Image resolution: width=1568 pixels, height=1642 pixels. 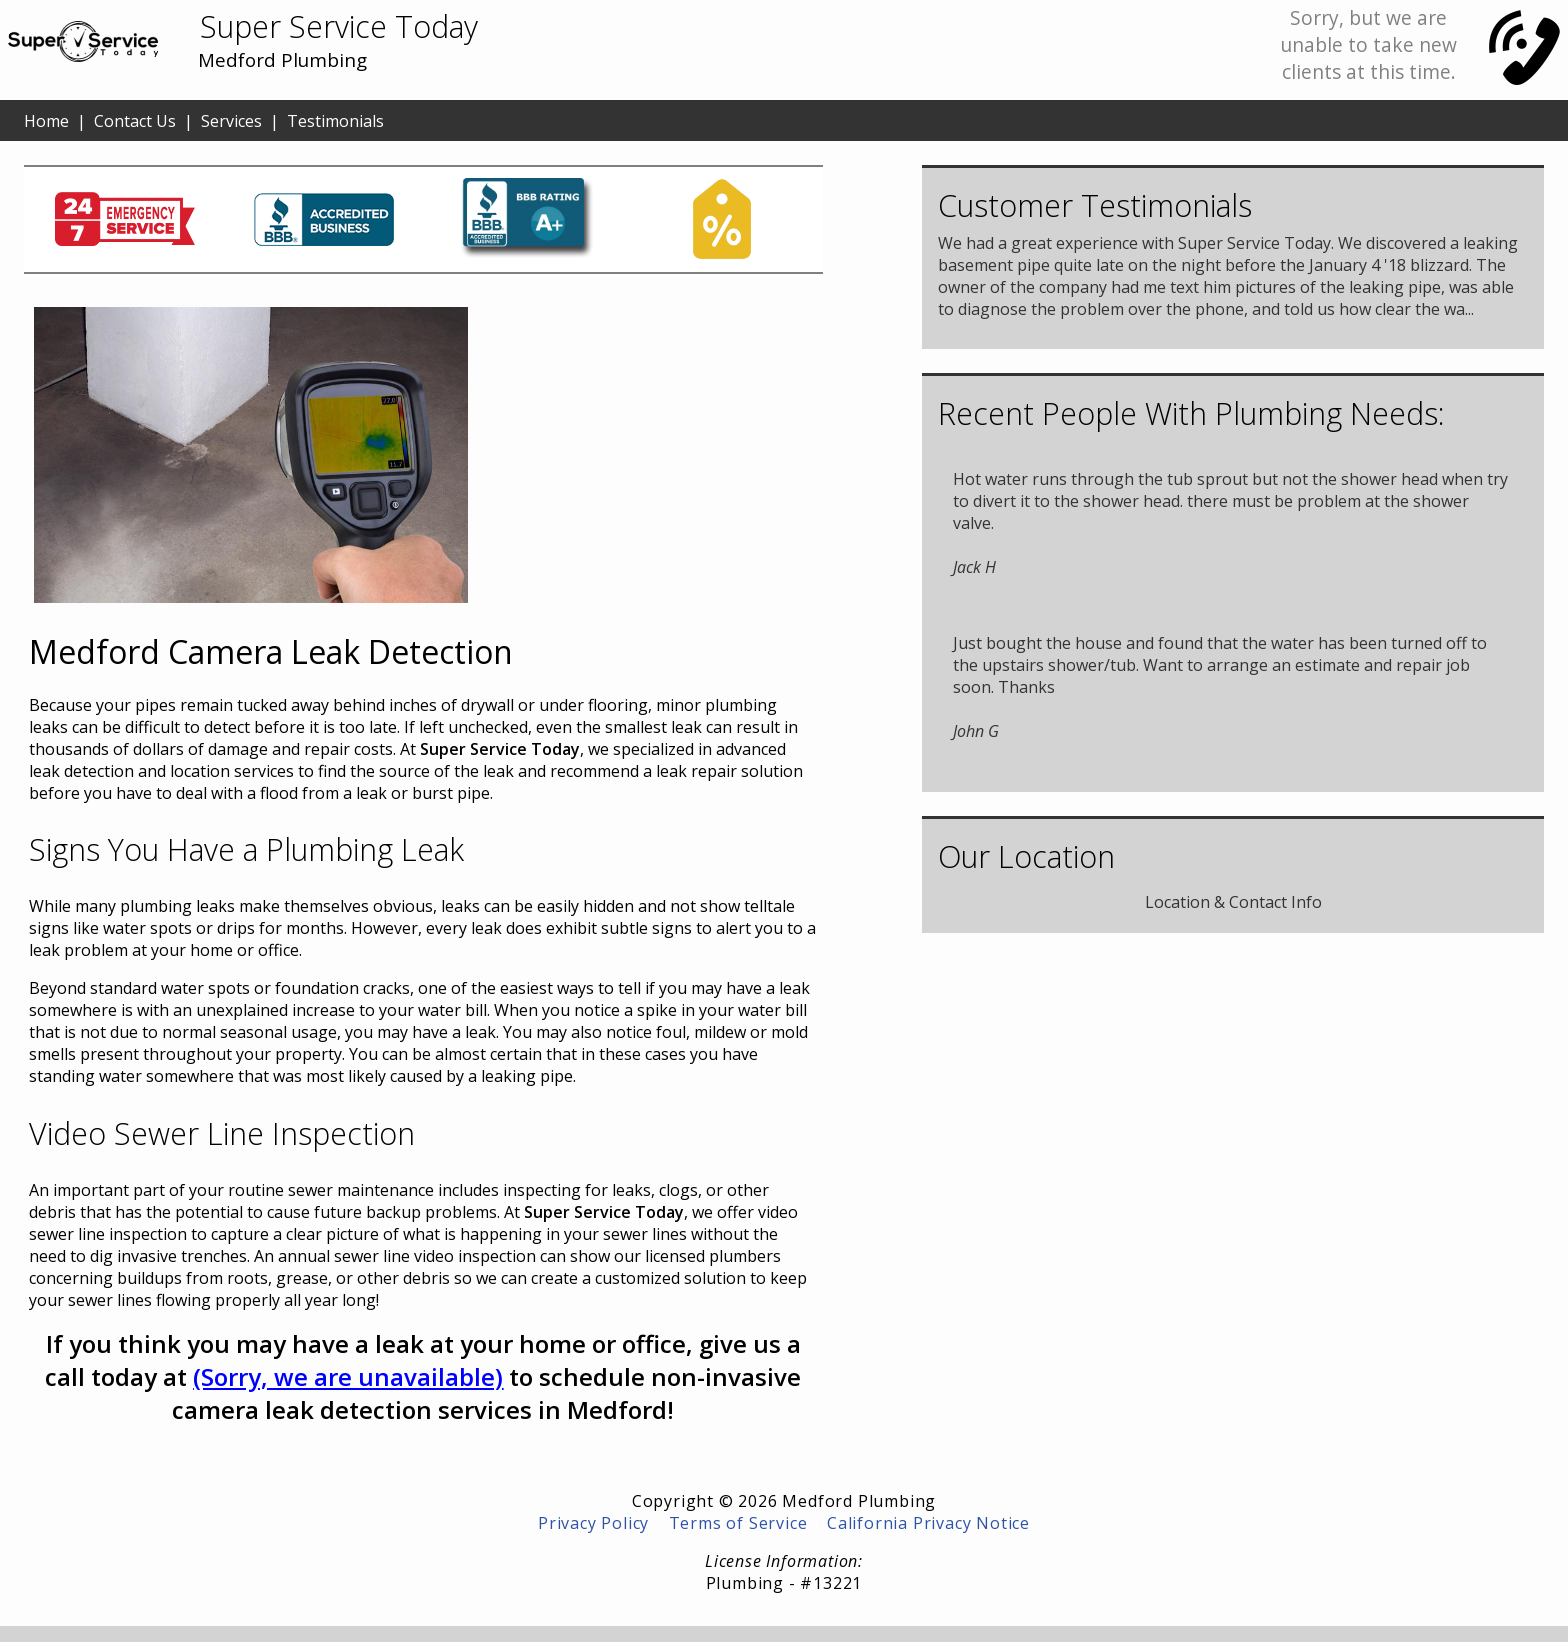 I want to click on Testimonials, so click(x=335, y=121).